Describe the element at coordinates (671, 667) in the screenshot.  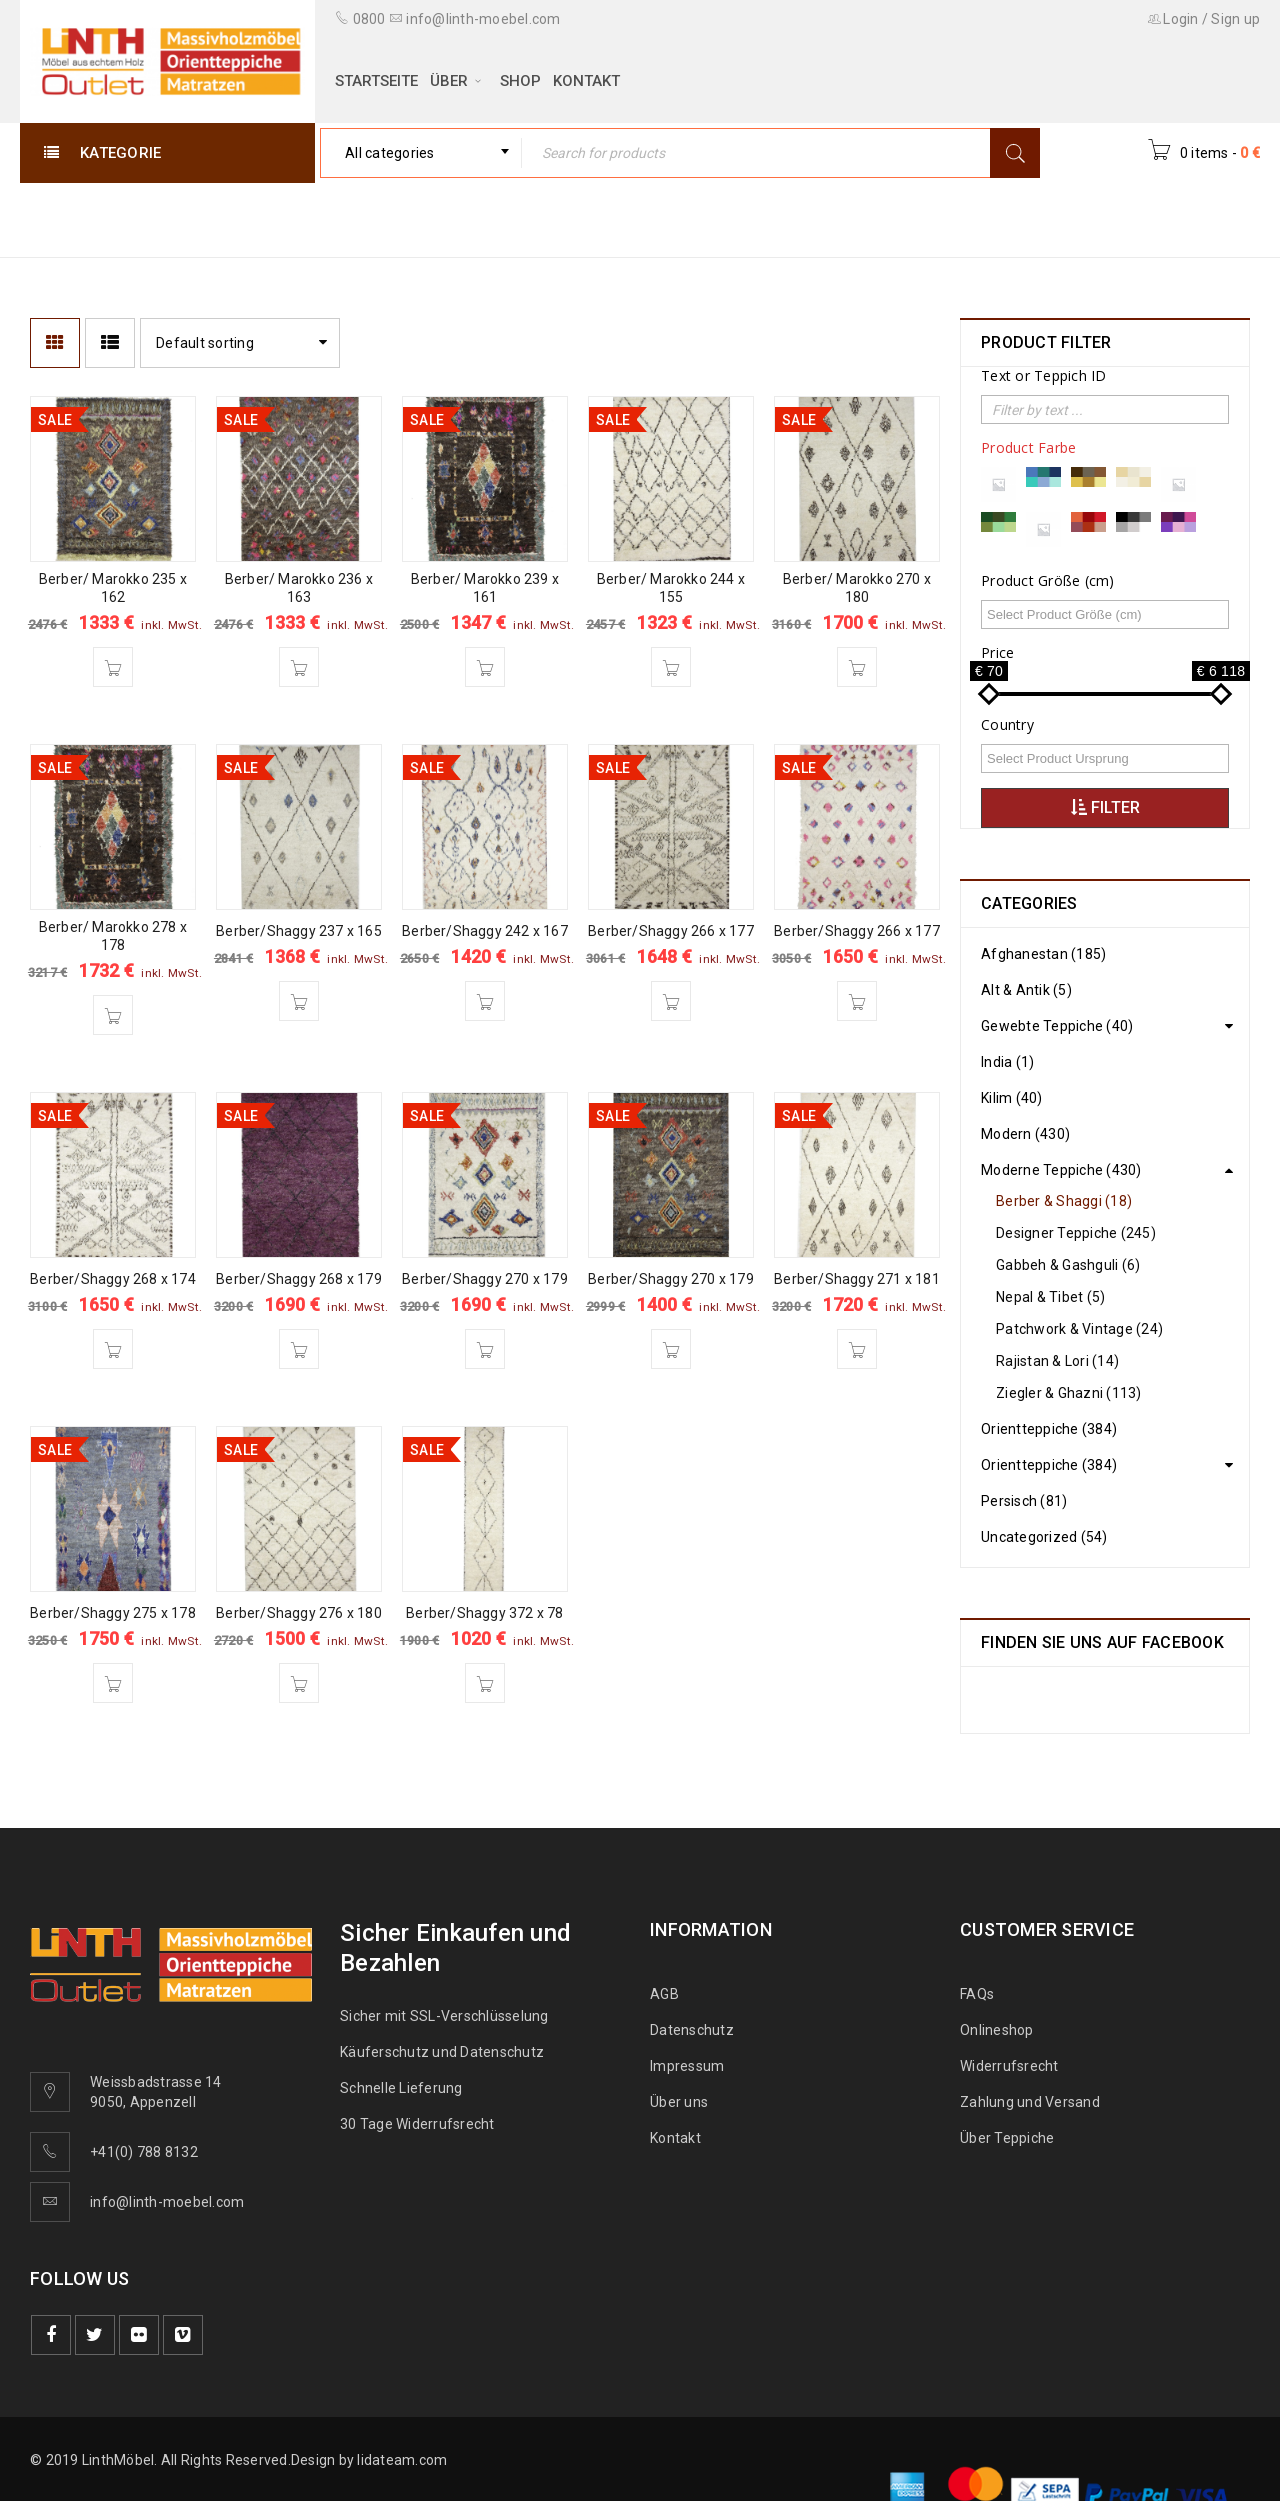
I see `[Add “Berber/ Marokko 244 x 155” to your cart]` at that location.